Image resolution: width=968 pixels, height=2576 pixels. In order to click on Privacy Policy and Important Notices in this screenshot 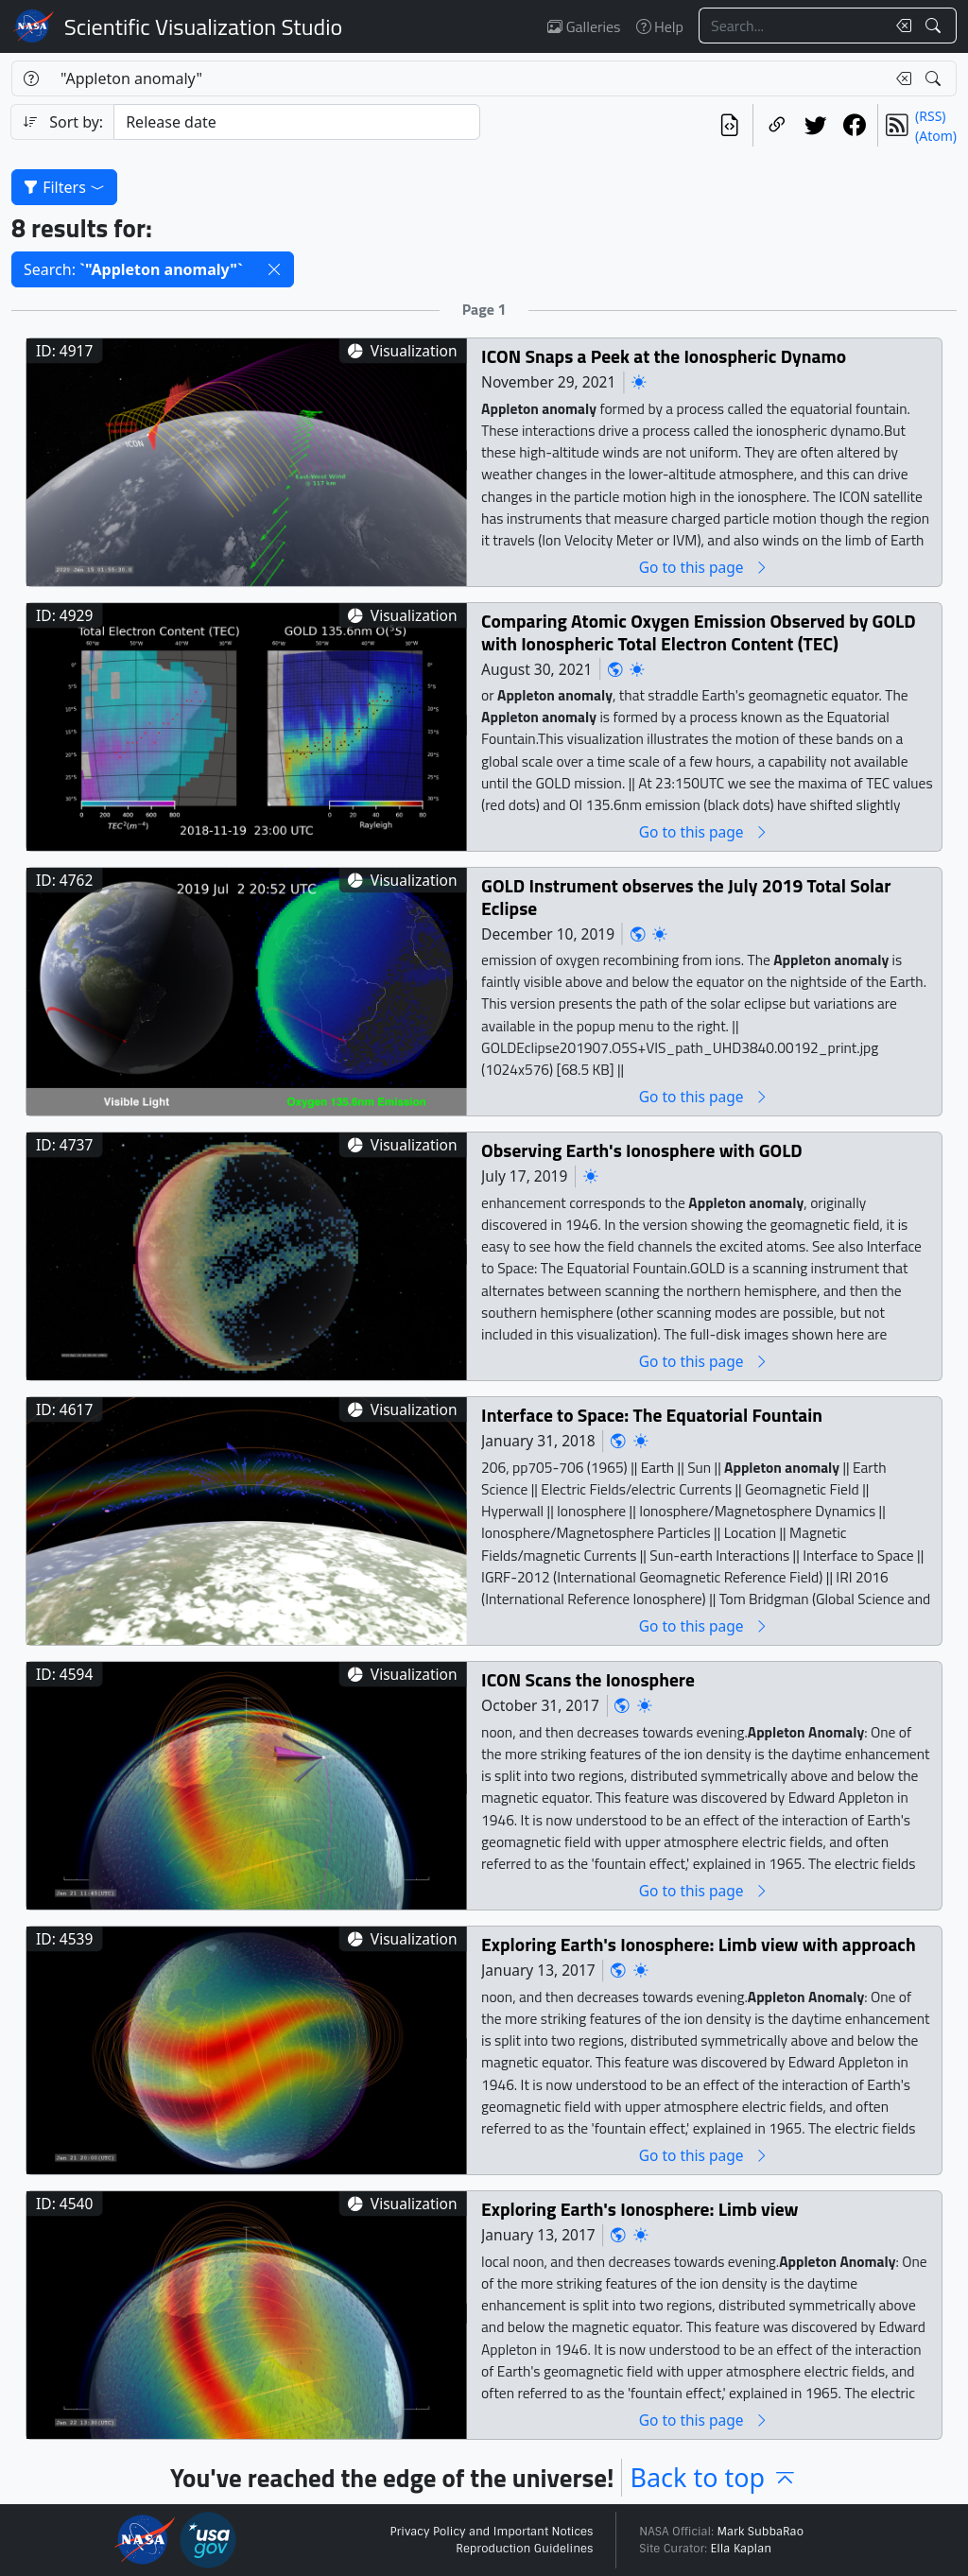, I will do `click(491, 2531)`.